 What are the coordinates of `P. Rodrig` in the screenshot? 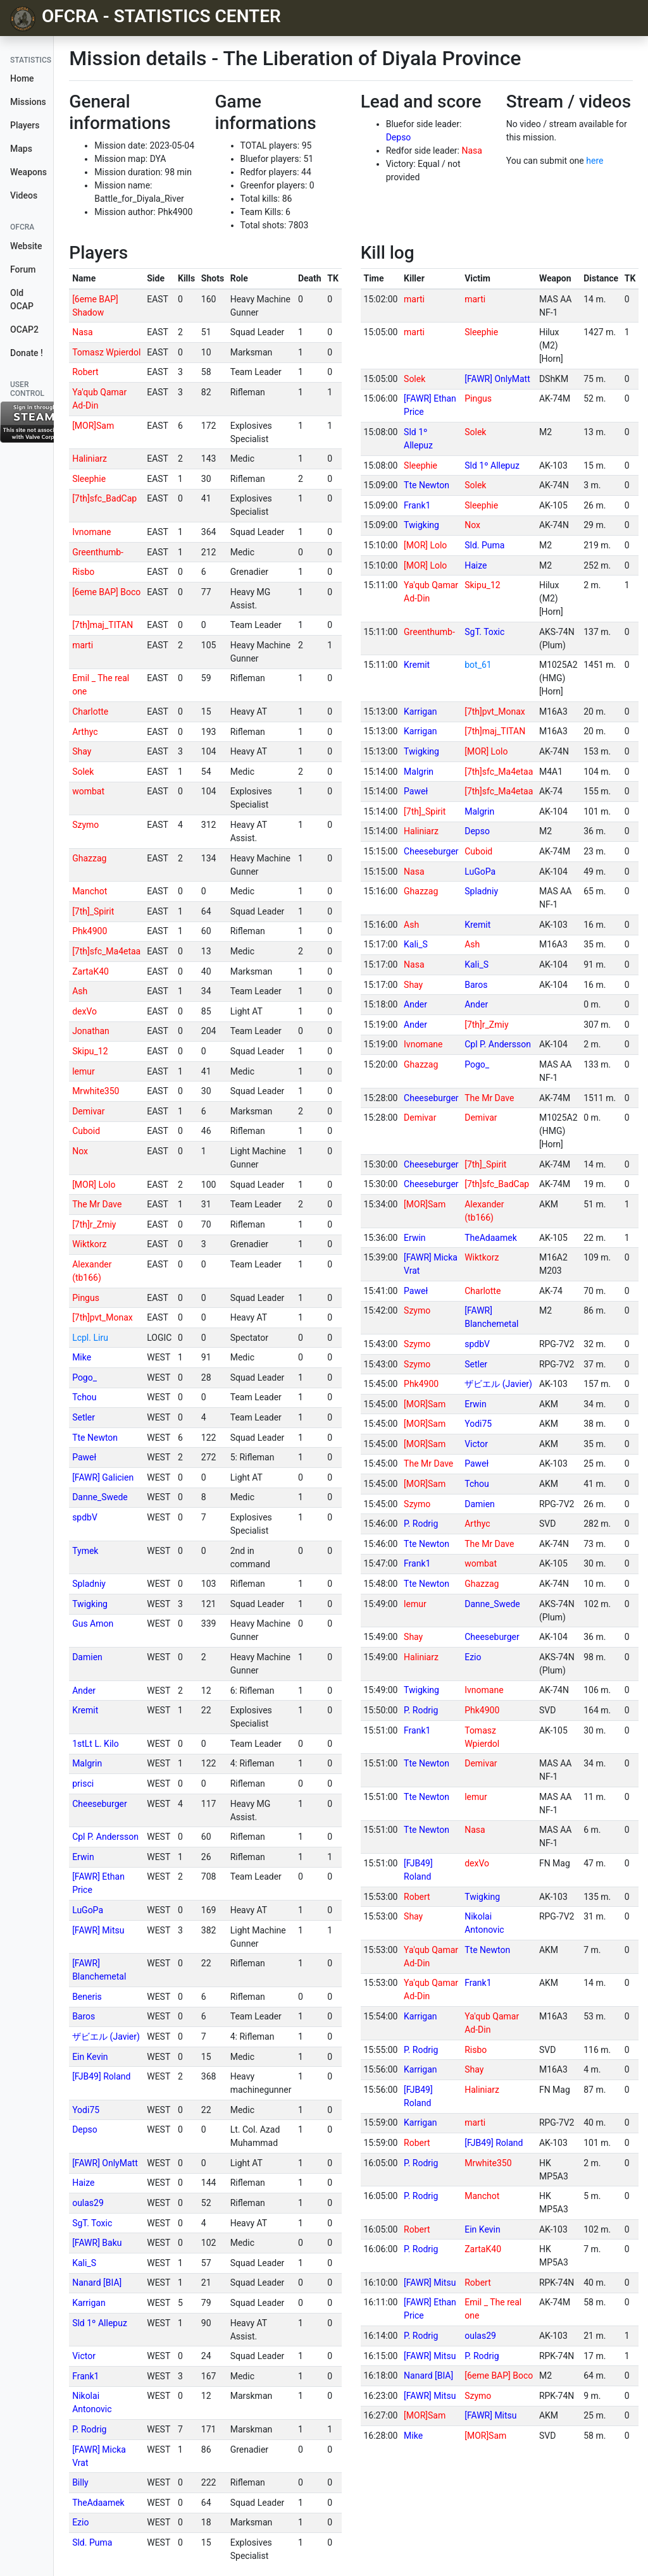 It's located at (89, 2429).